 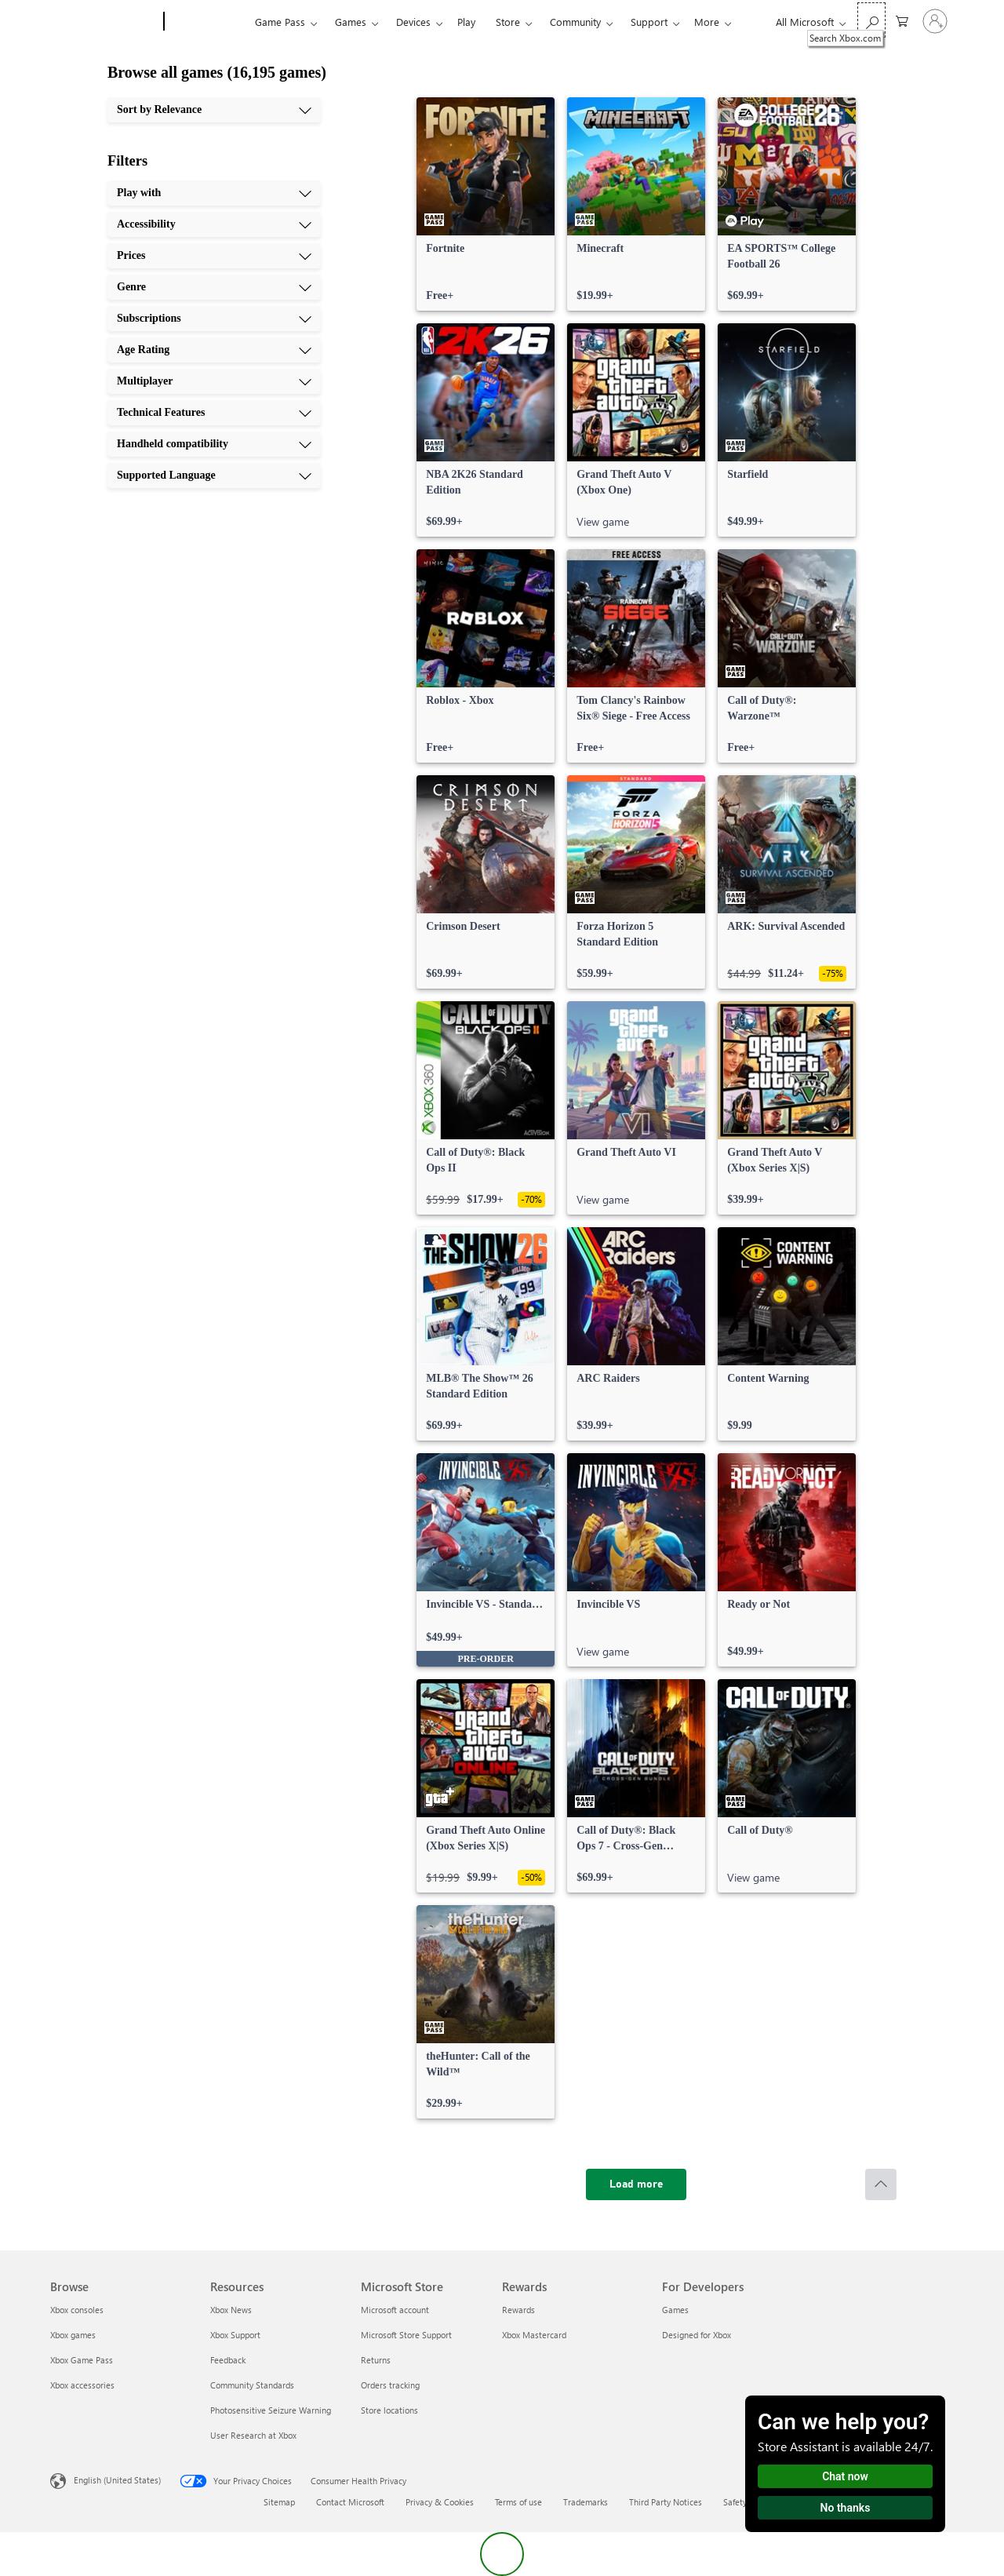 I want to click on Store locations [Store locations Microsoft Store], so click(x=389, y=2410).